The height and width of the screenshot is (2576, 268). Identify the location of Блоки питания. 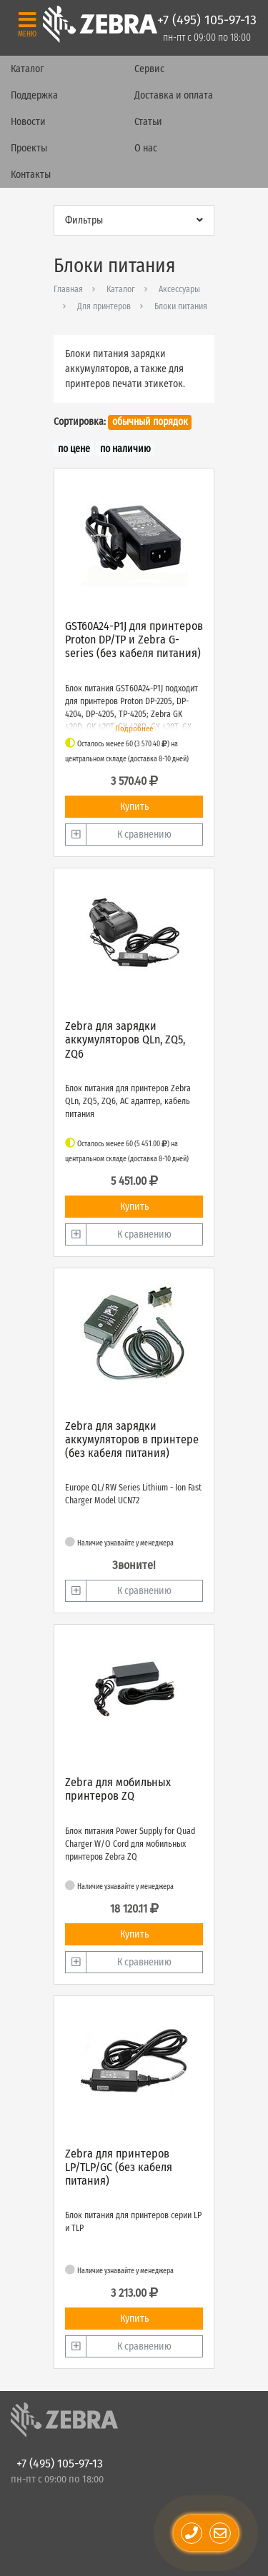
(180, 306).